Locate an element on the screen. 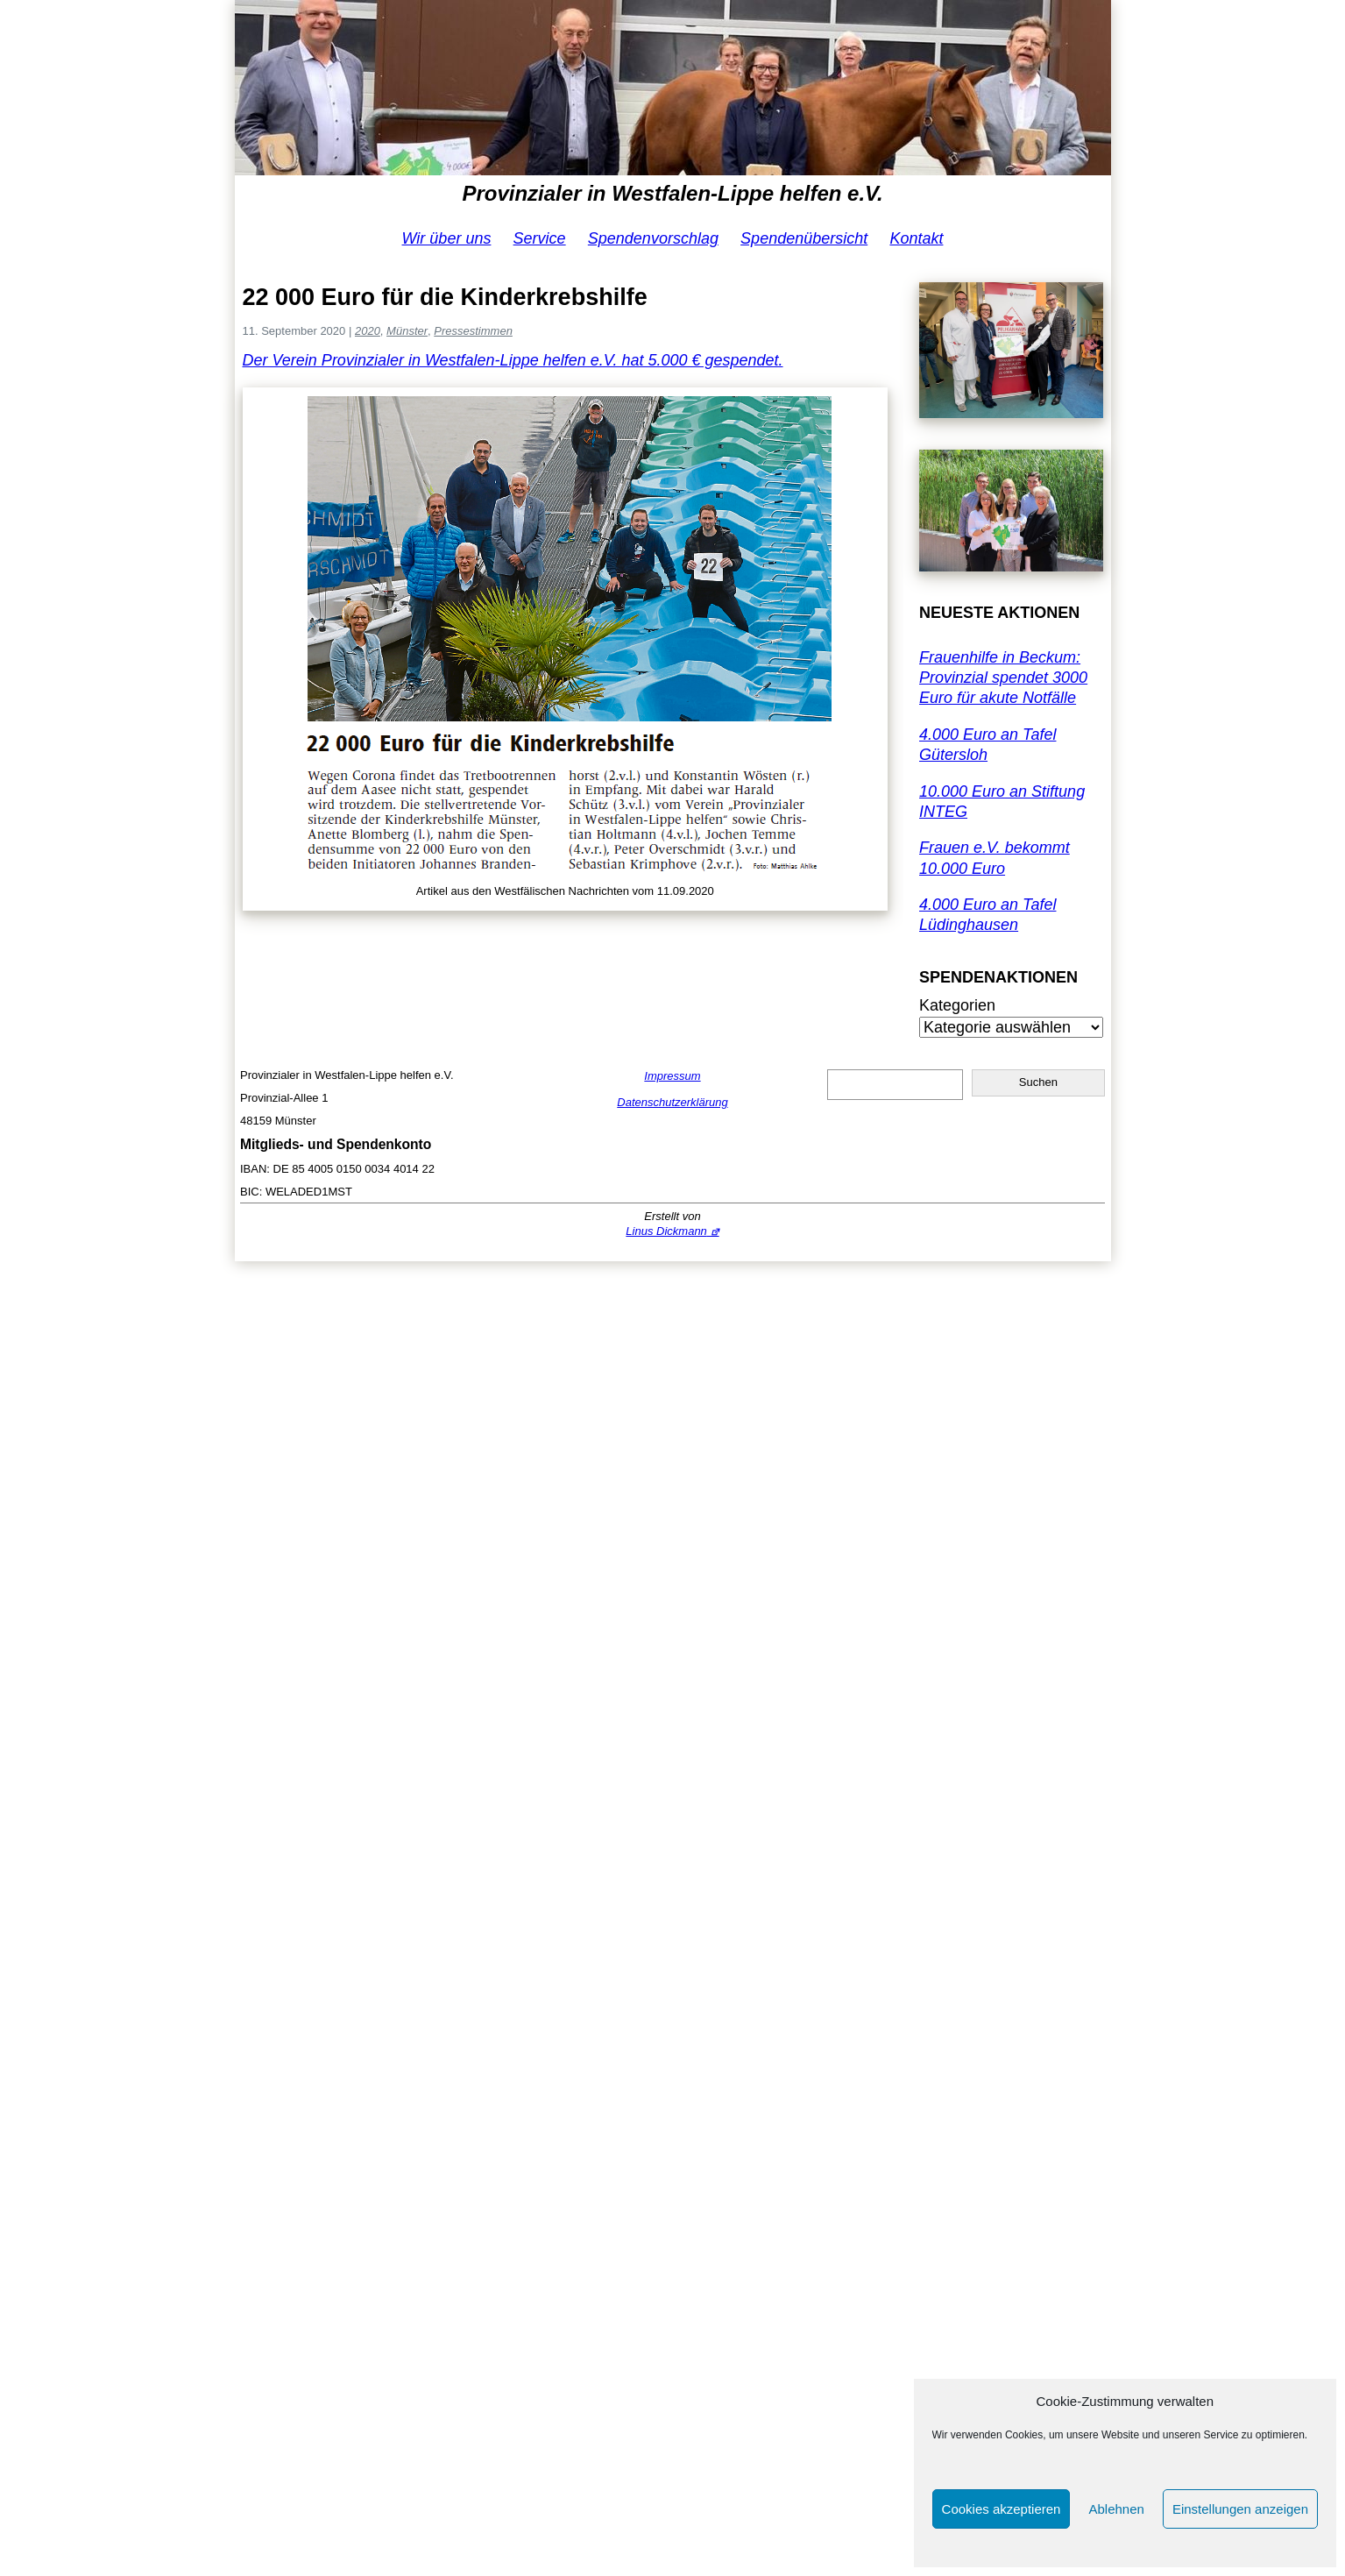  Service is located at coordinates (539, 238).